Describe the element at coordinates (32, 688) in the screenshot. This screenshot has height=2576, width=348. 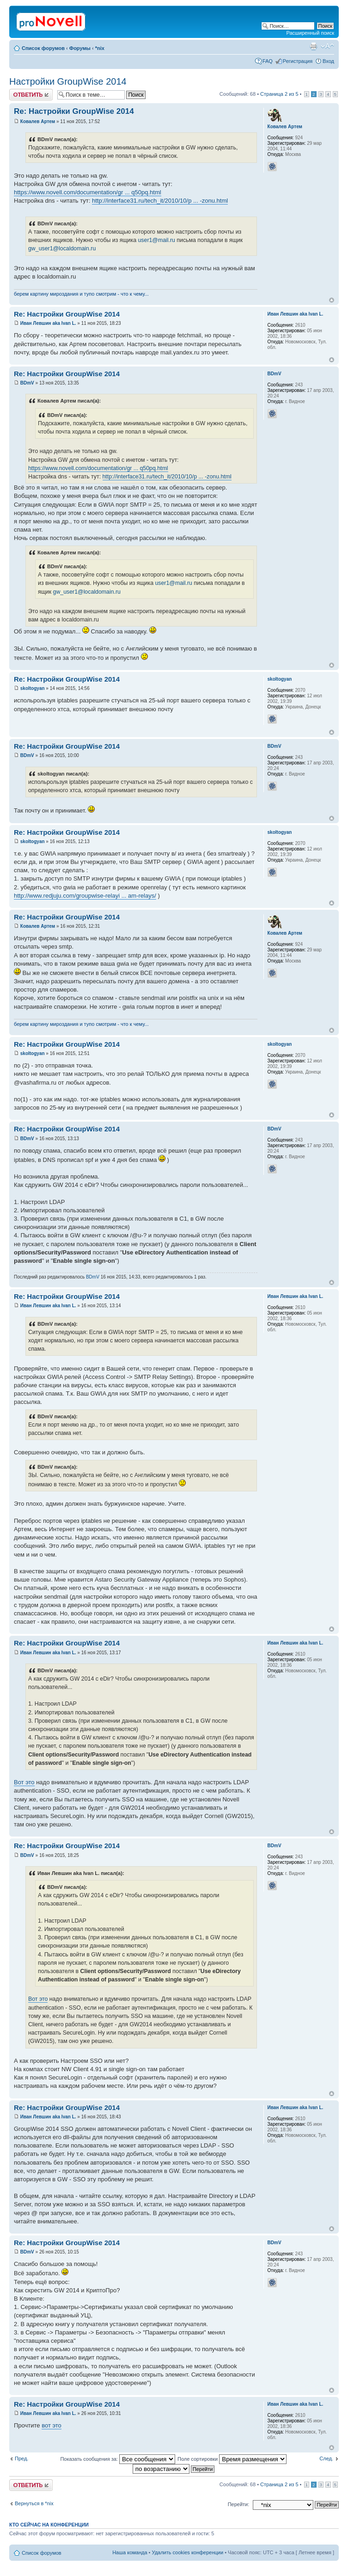
I see `skoltogyan` at that location.